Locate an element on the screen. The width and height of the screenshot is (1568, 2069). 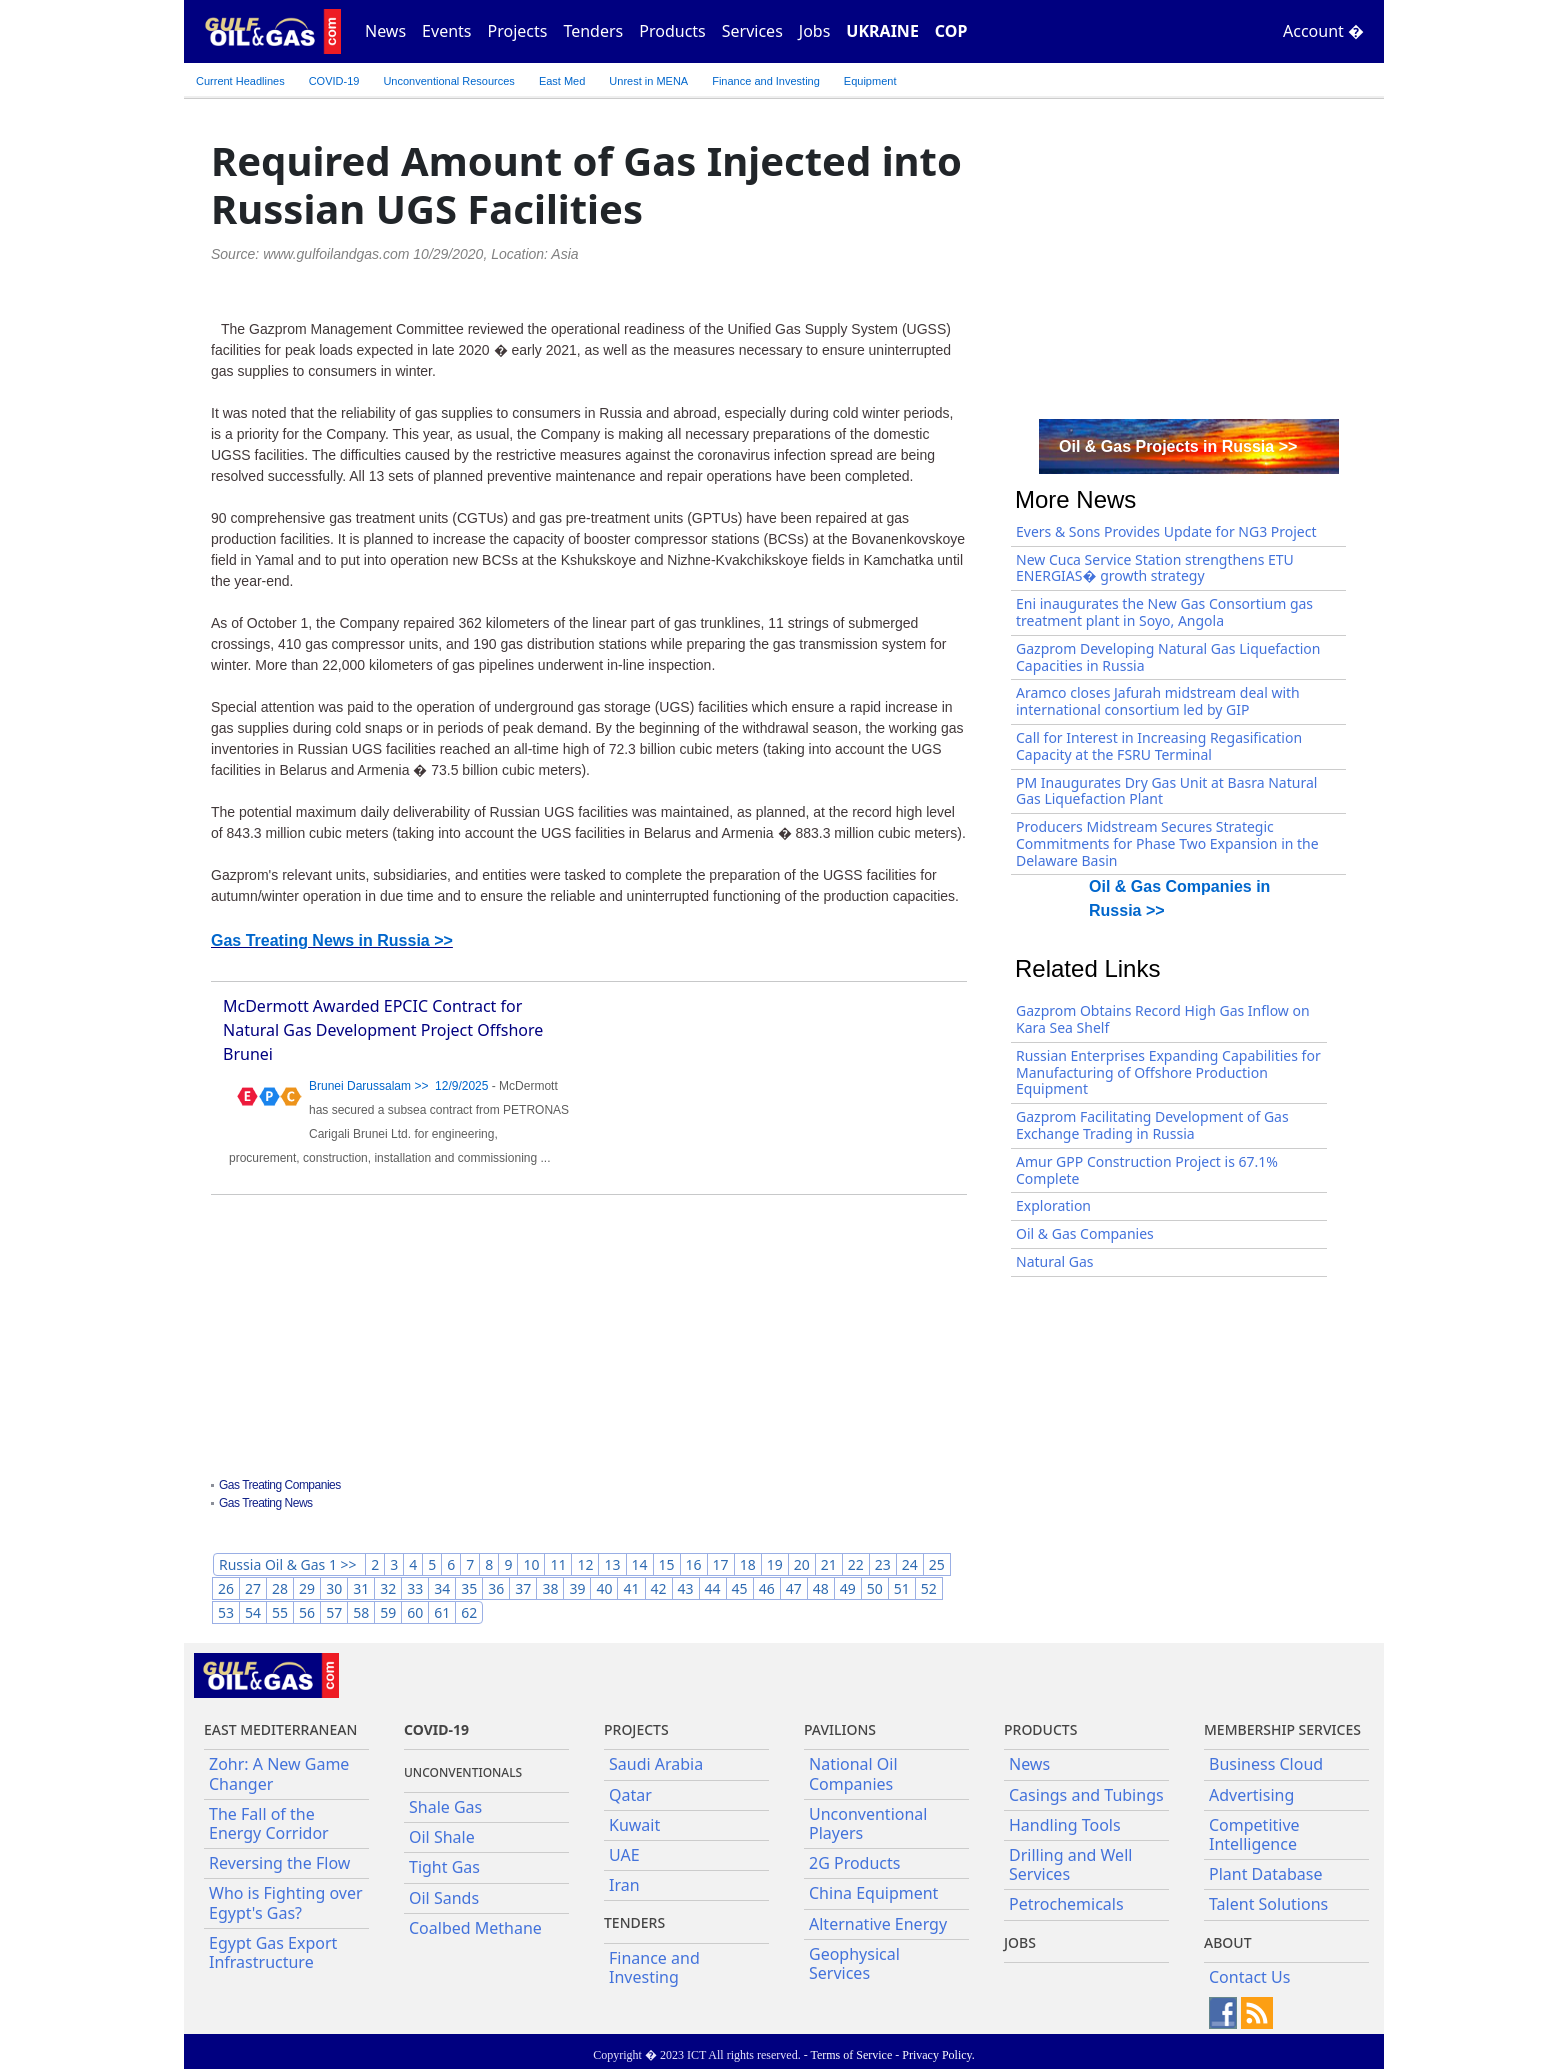
31 is located at coordinates (361, 1588).